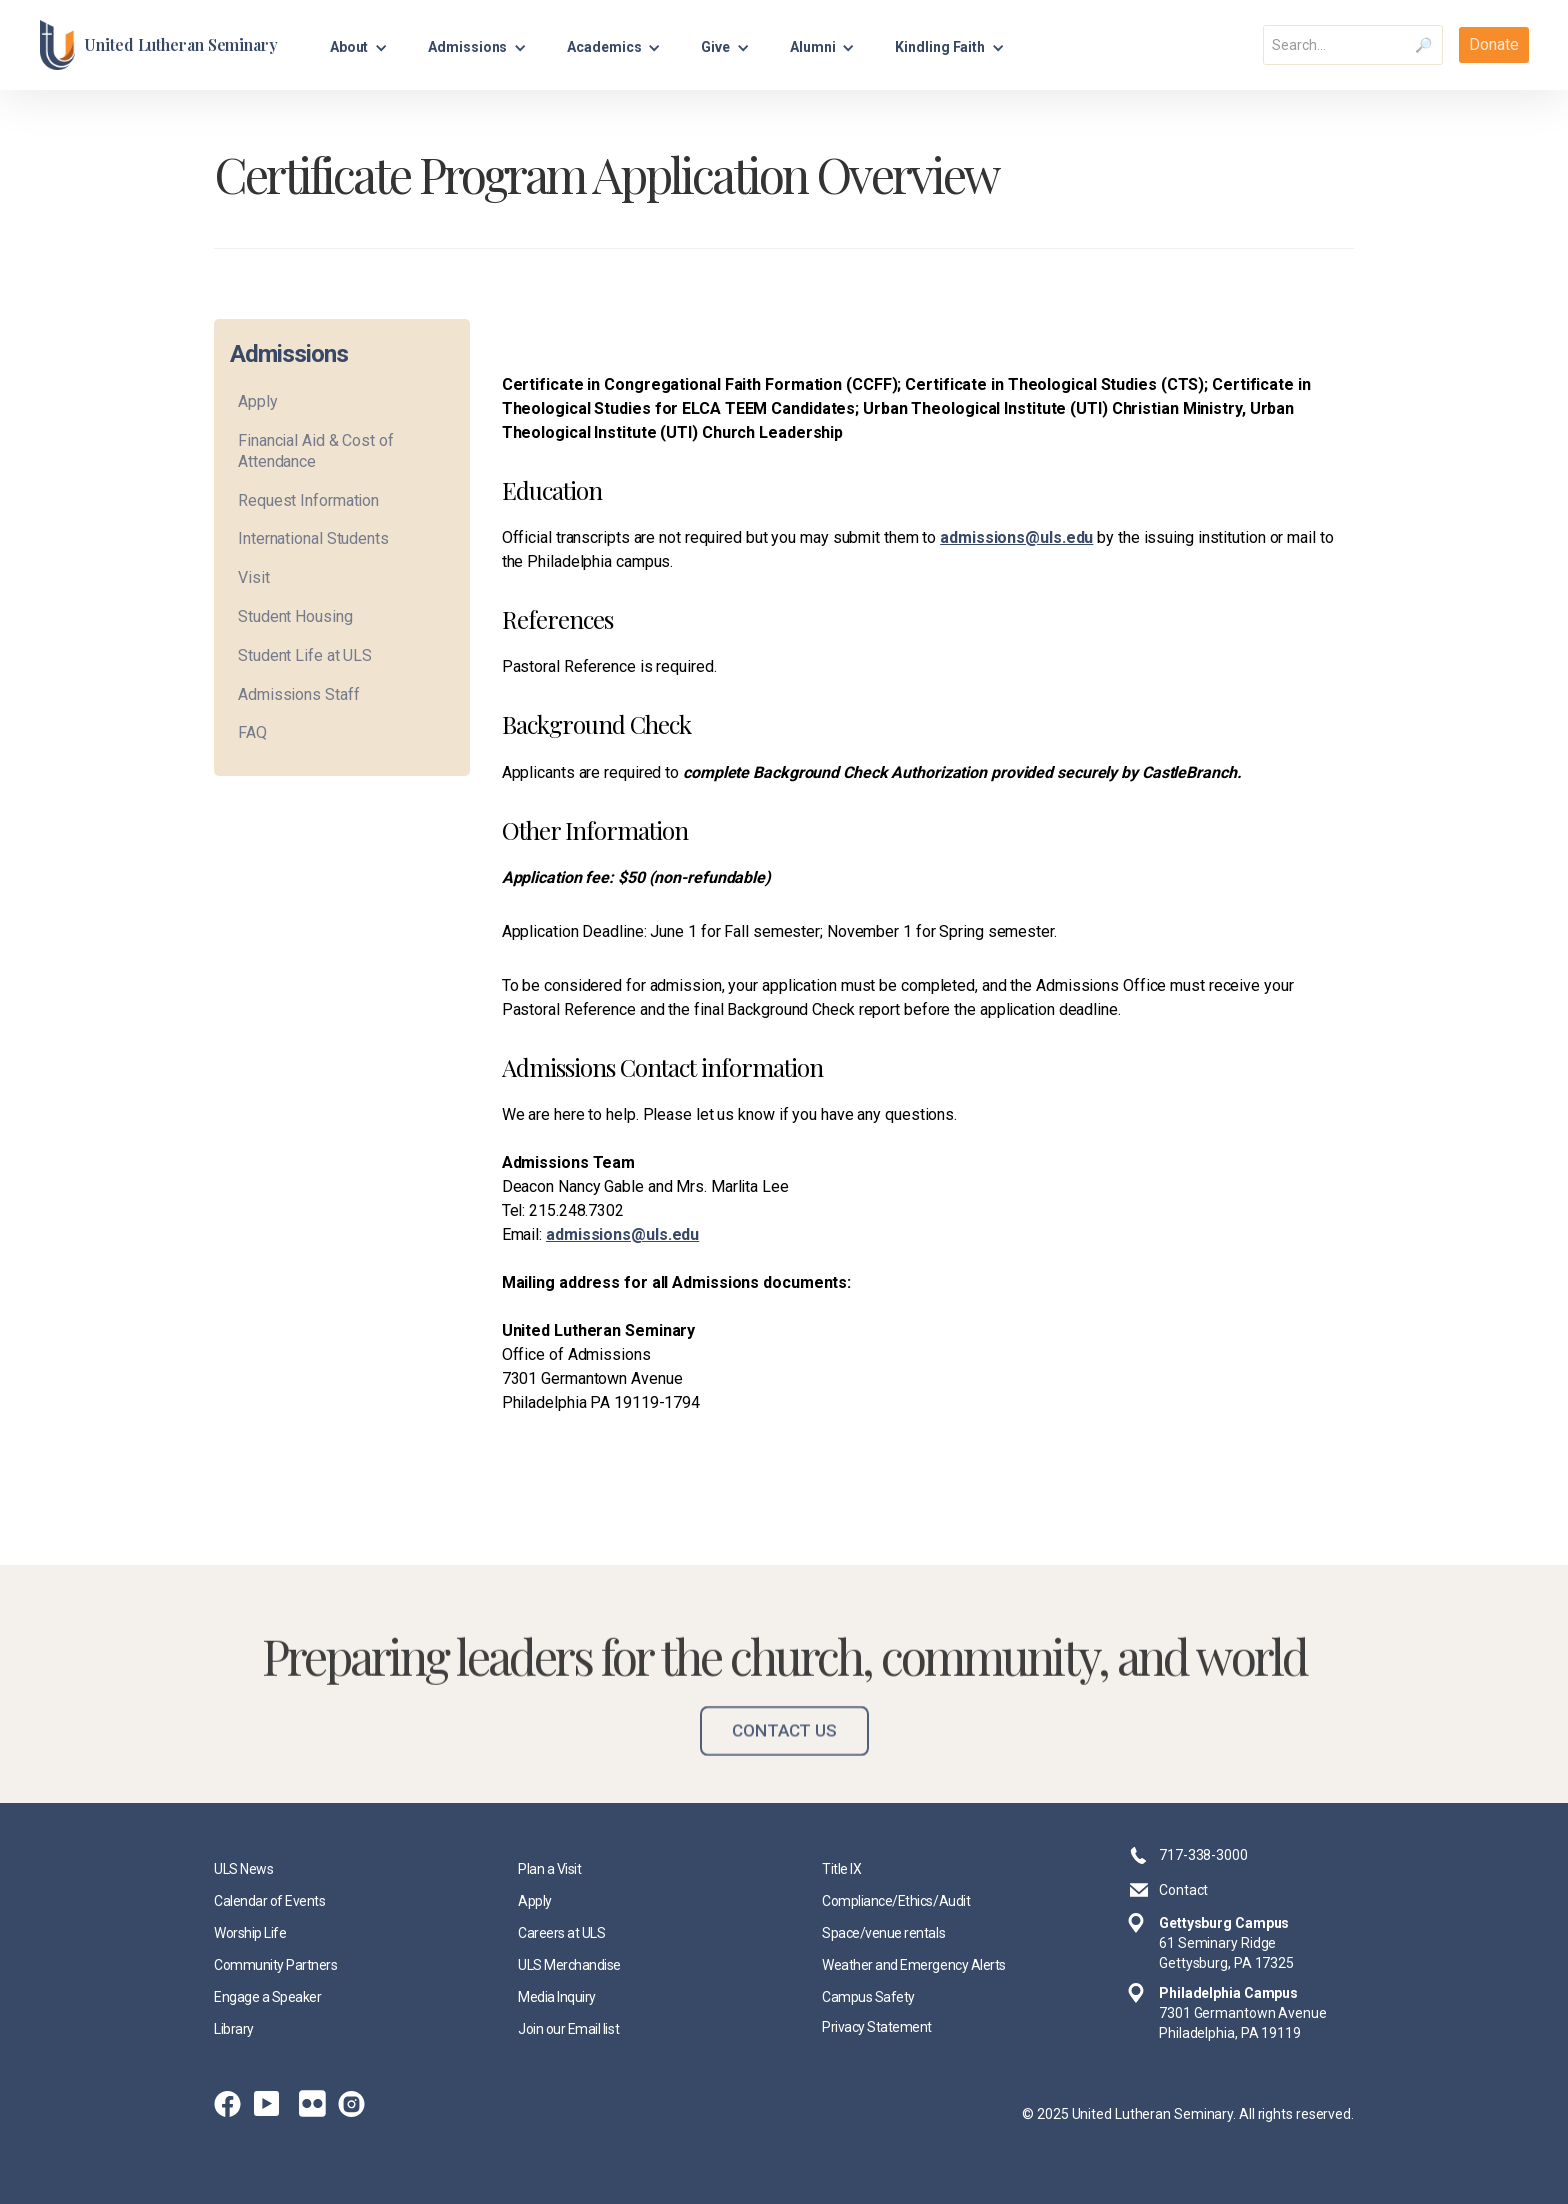 The width and height of the screenshot is (1568, 2204). I want to click on Plan a Visit, so click(549, 1869).